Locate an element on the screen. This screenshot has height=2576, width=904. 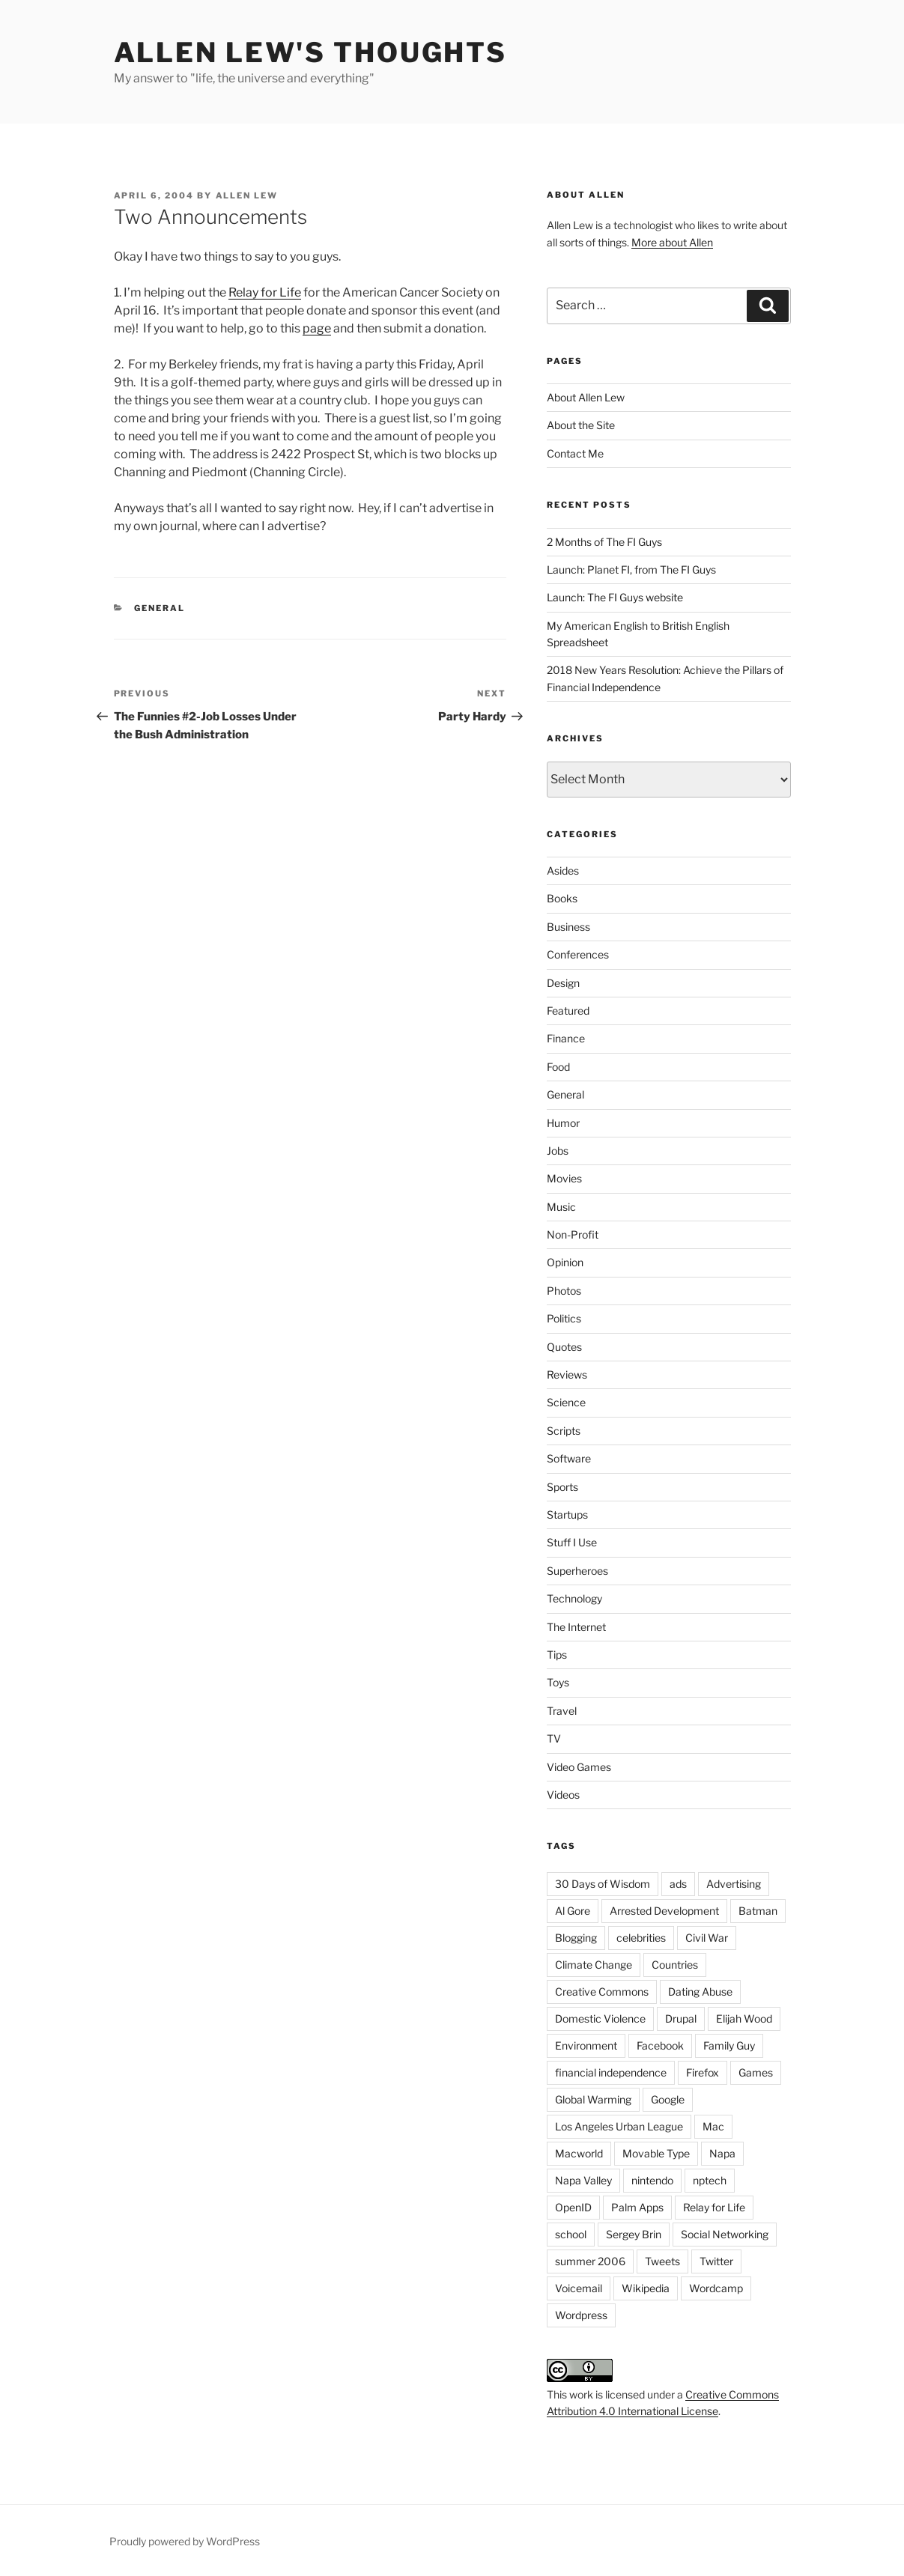
TV is located at coordinates (554, 1738).